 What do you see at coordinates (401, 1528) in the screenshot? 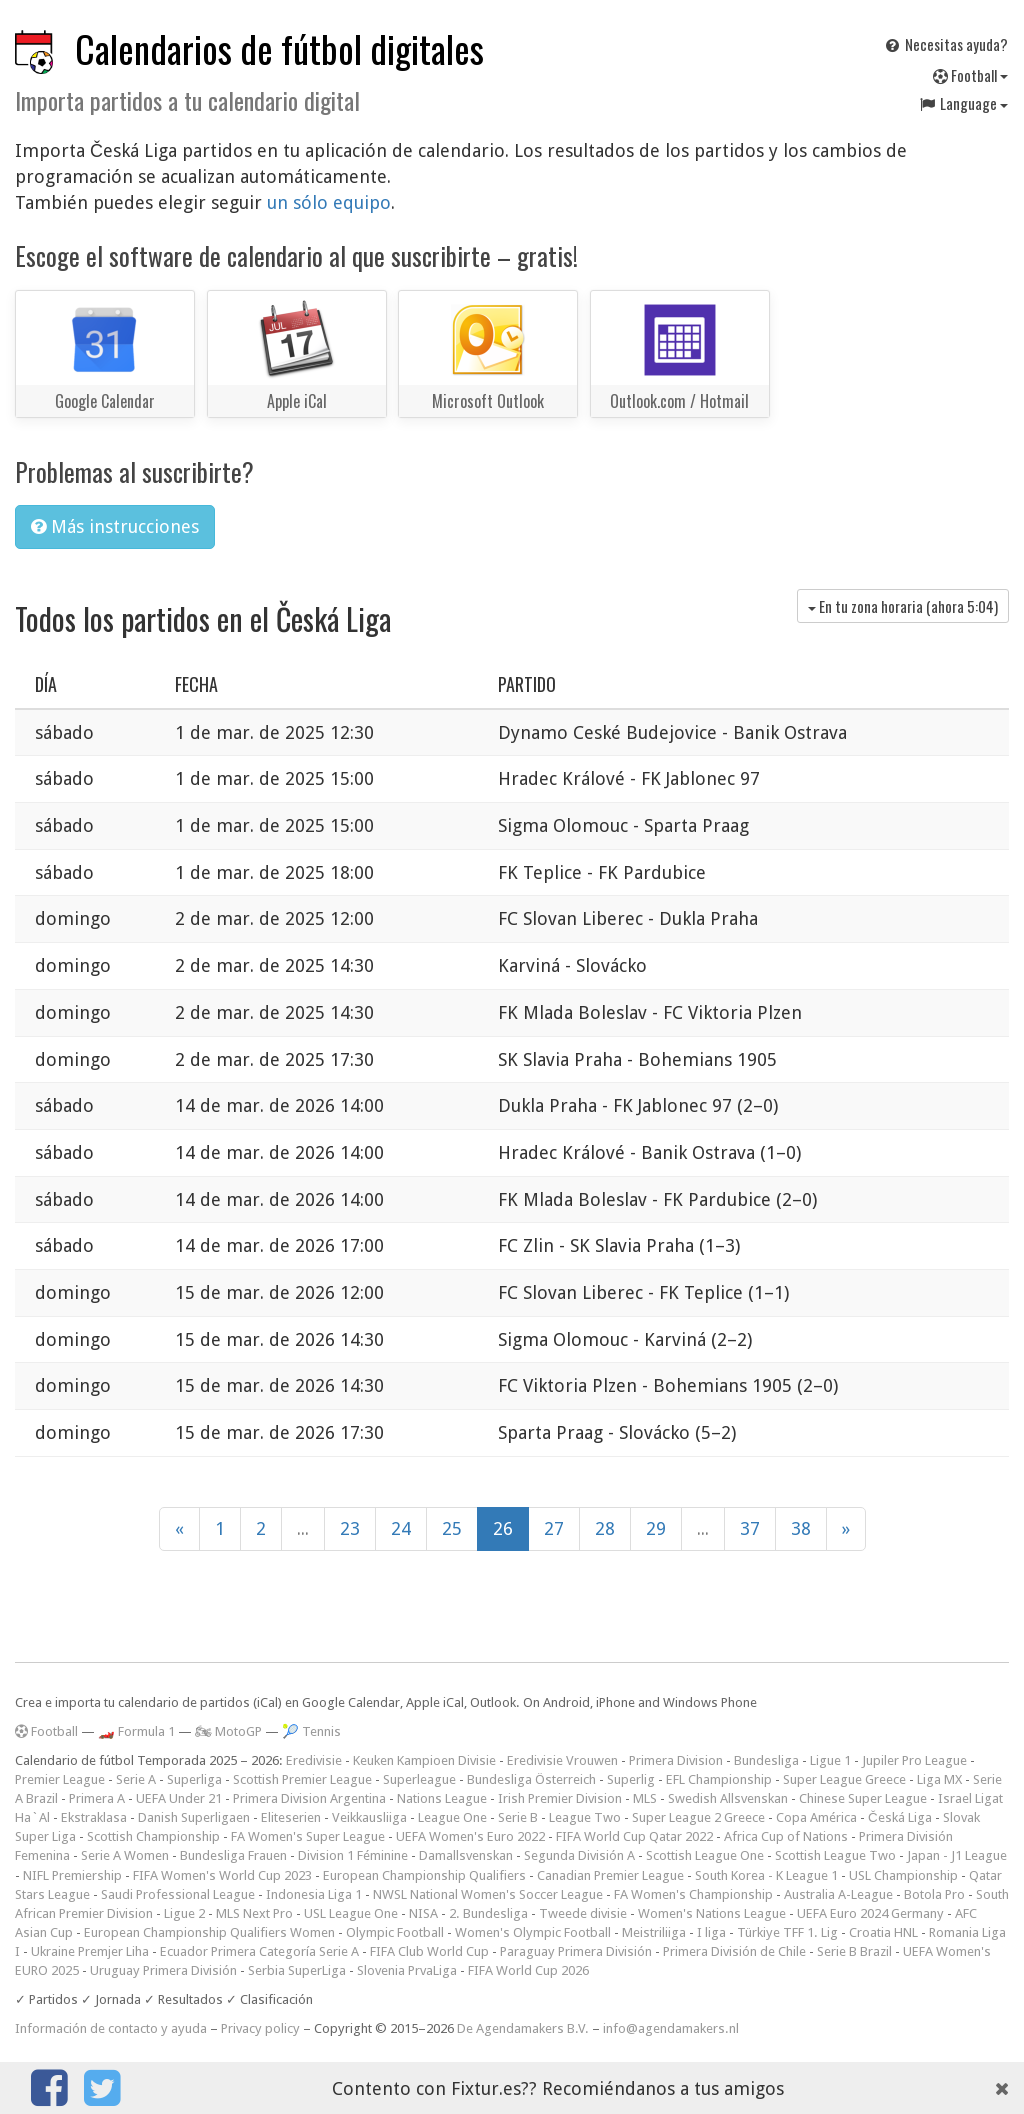
I see `24` at bounding box center [401, 1528].